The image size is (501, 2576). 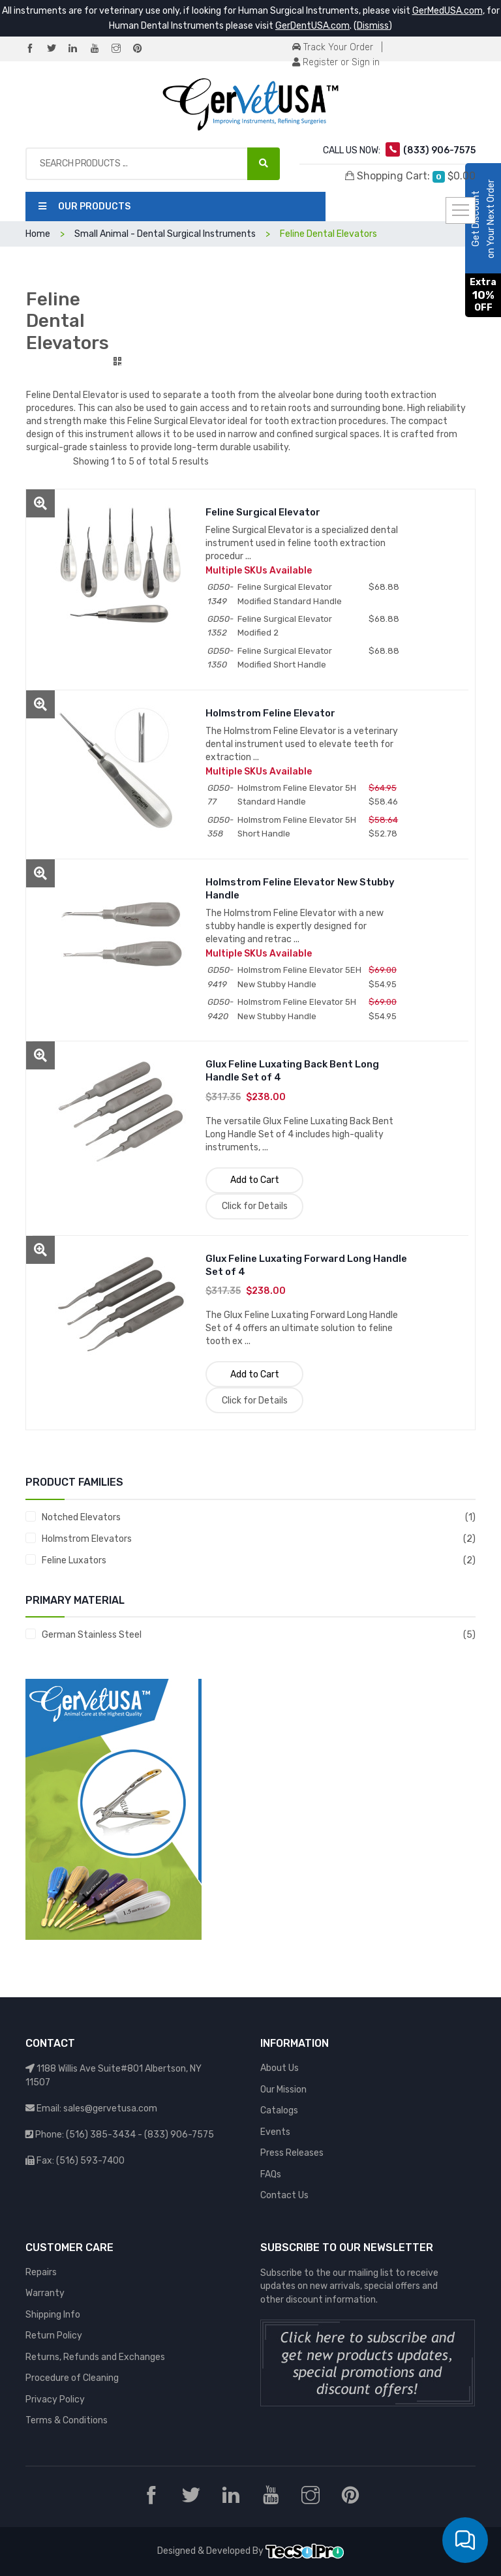 I want to click on FAQs, so click(x=270, y=2174).